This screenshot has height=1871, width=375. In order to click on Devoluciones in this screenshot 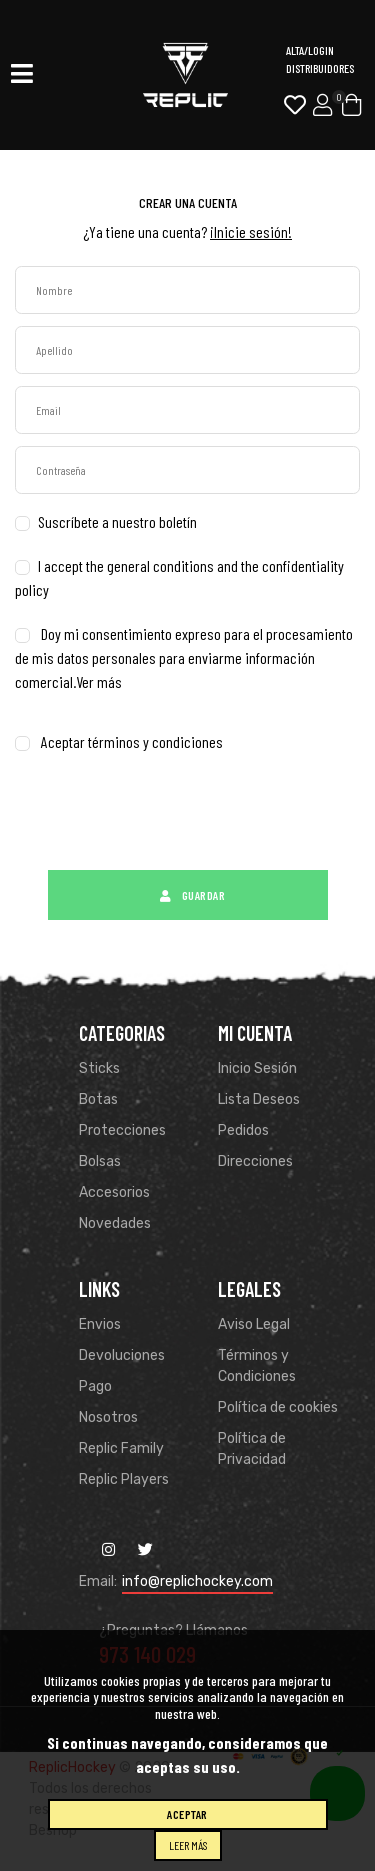, I will do `click(122, 1355)`.